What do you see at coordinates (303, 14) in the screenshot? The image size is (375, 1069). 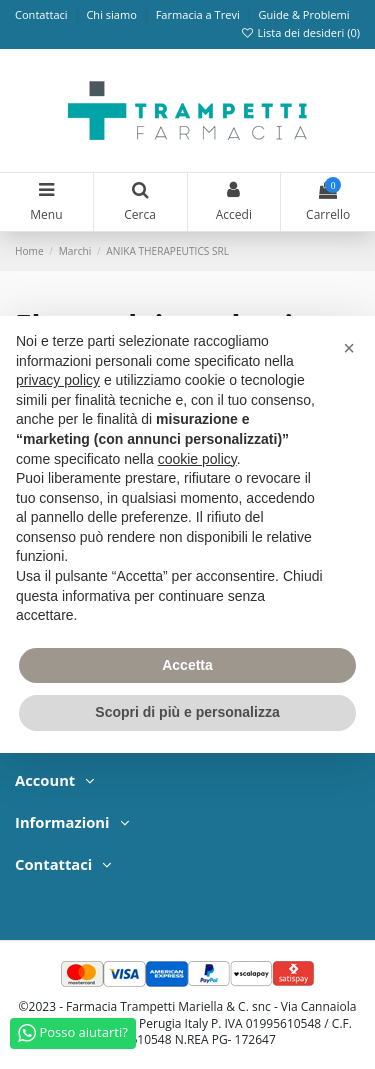 I see `Guide & Problemi` at bounding box center [303, 14].